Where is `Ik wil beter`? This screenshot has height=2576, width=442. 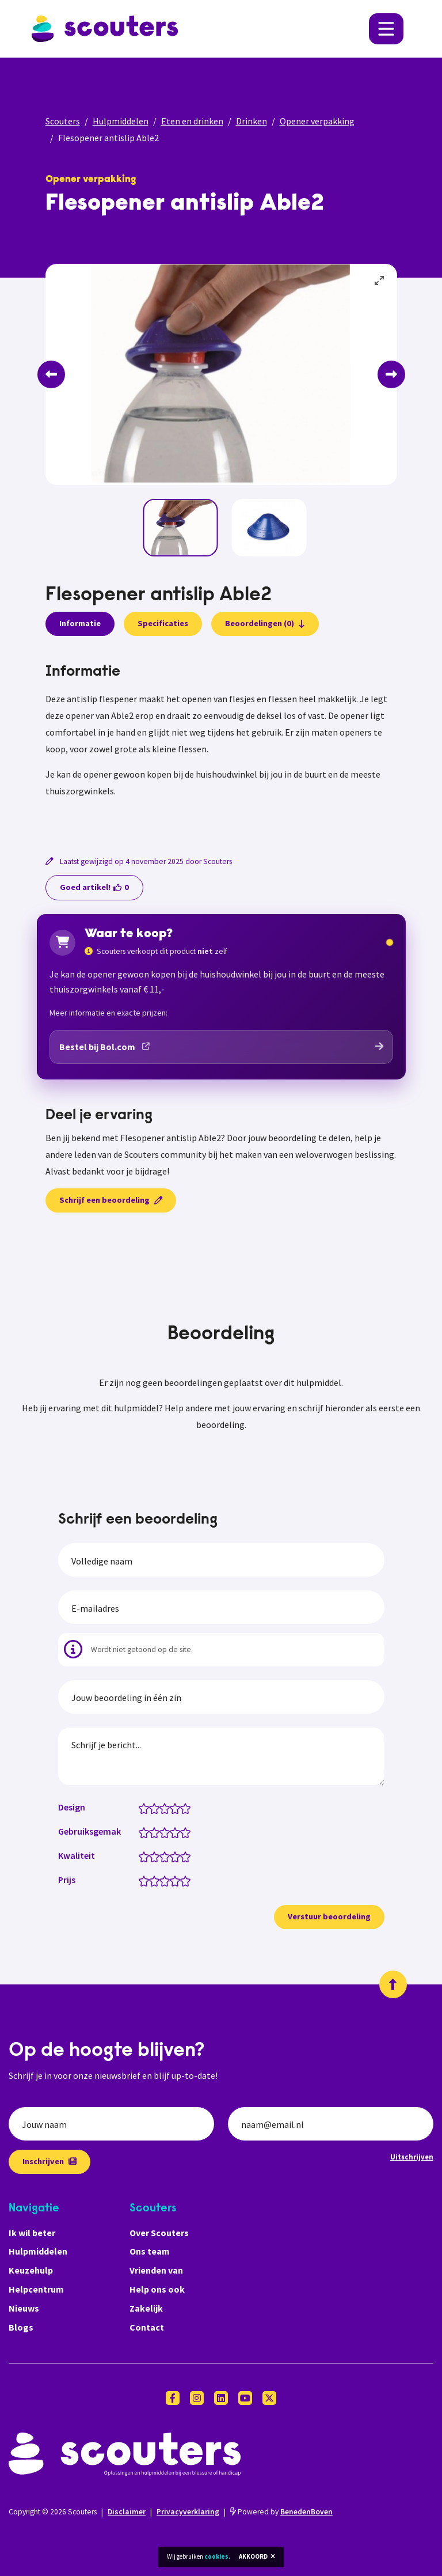 Ik wil beter is located at coordinates (32, 2232).